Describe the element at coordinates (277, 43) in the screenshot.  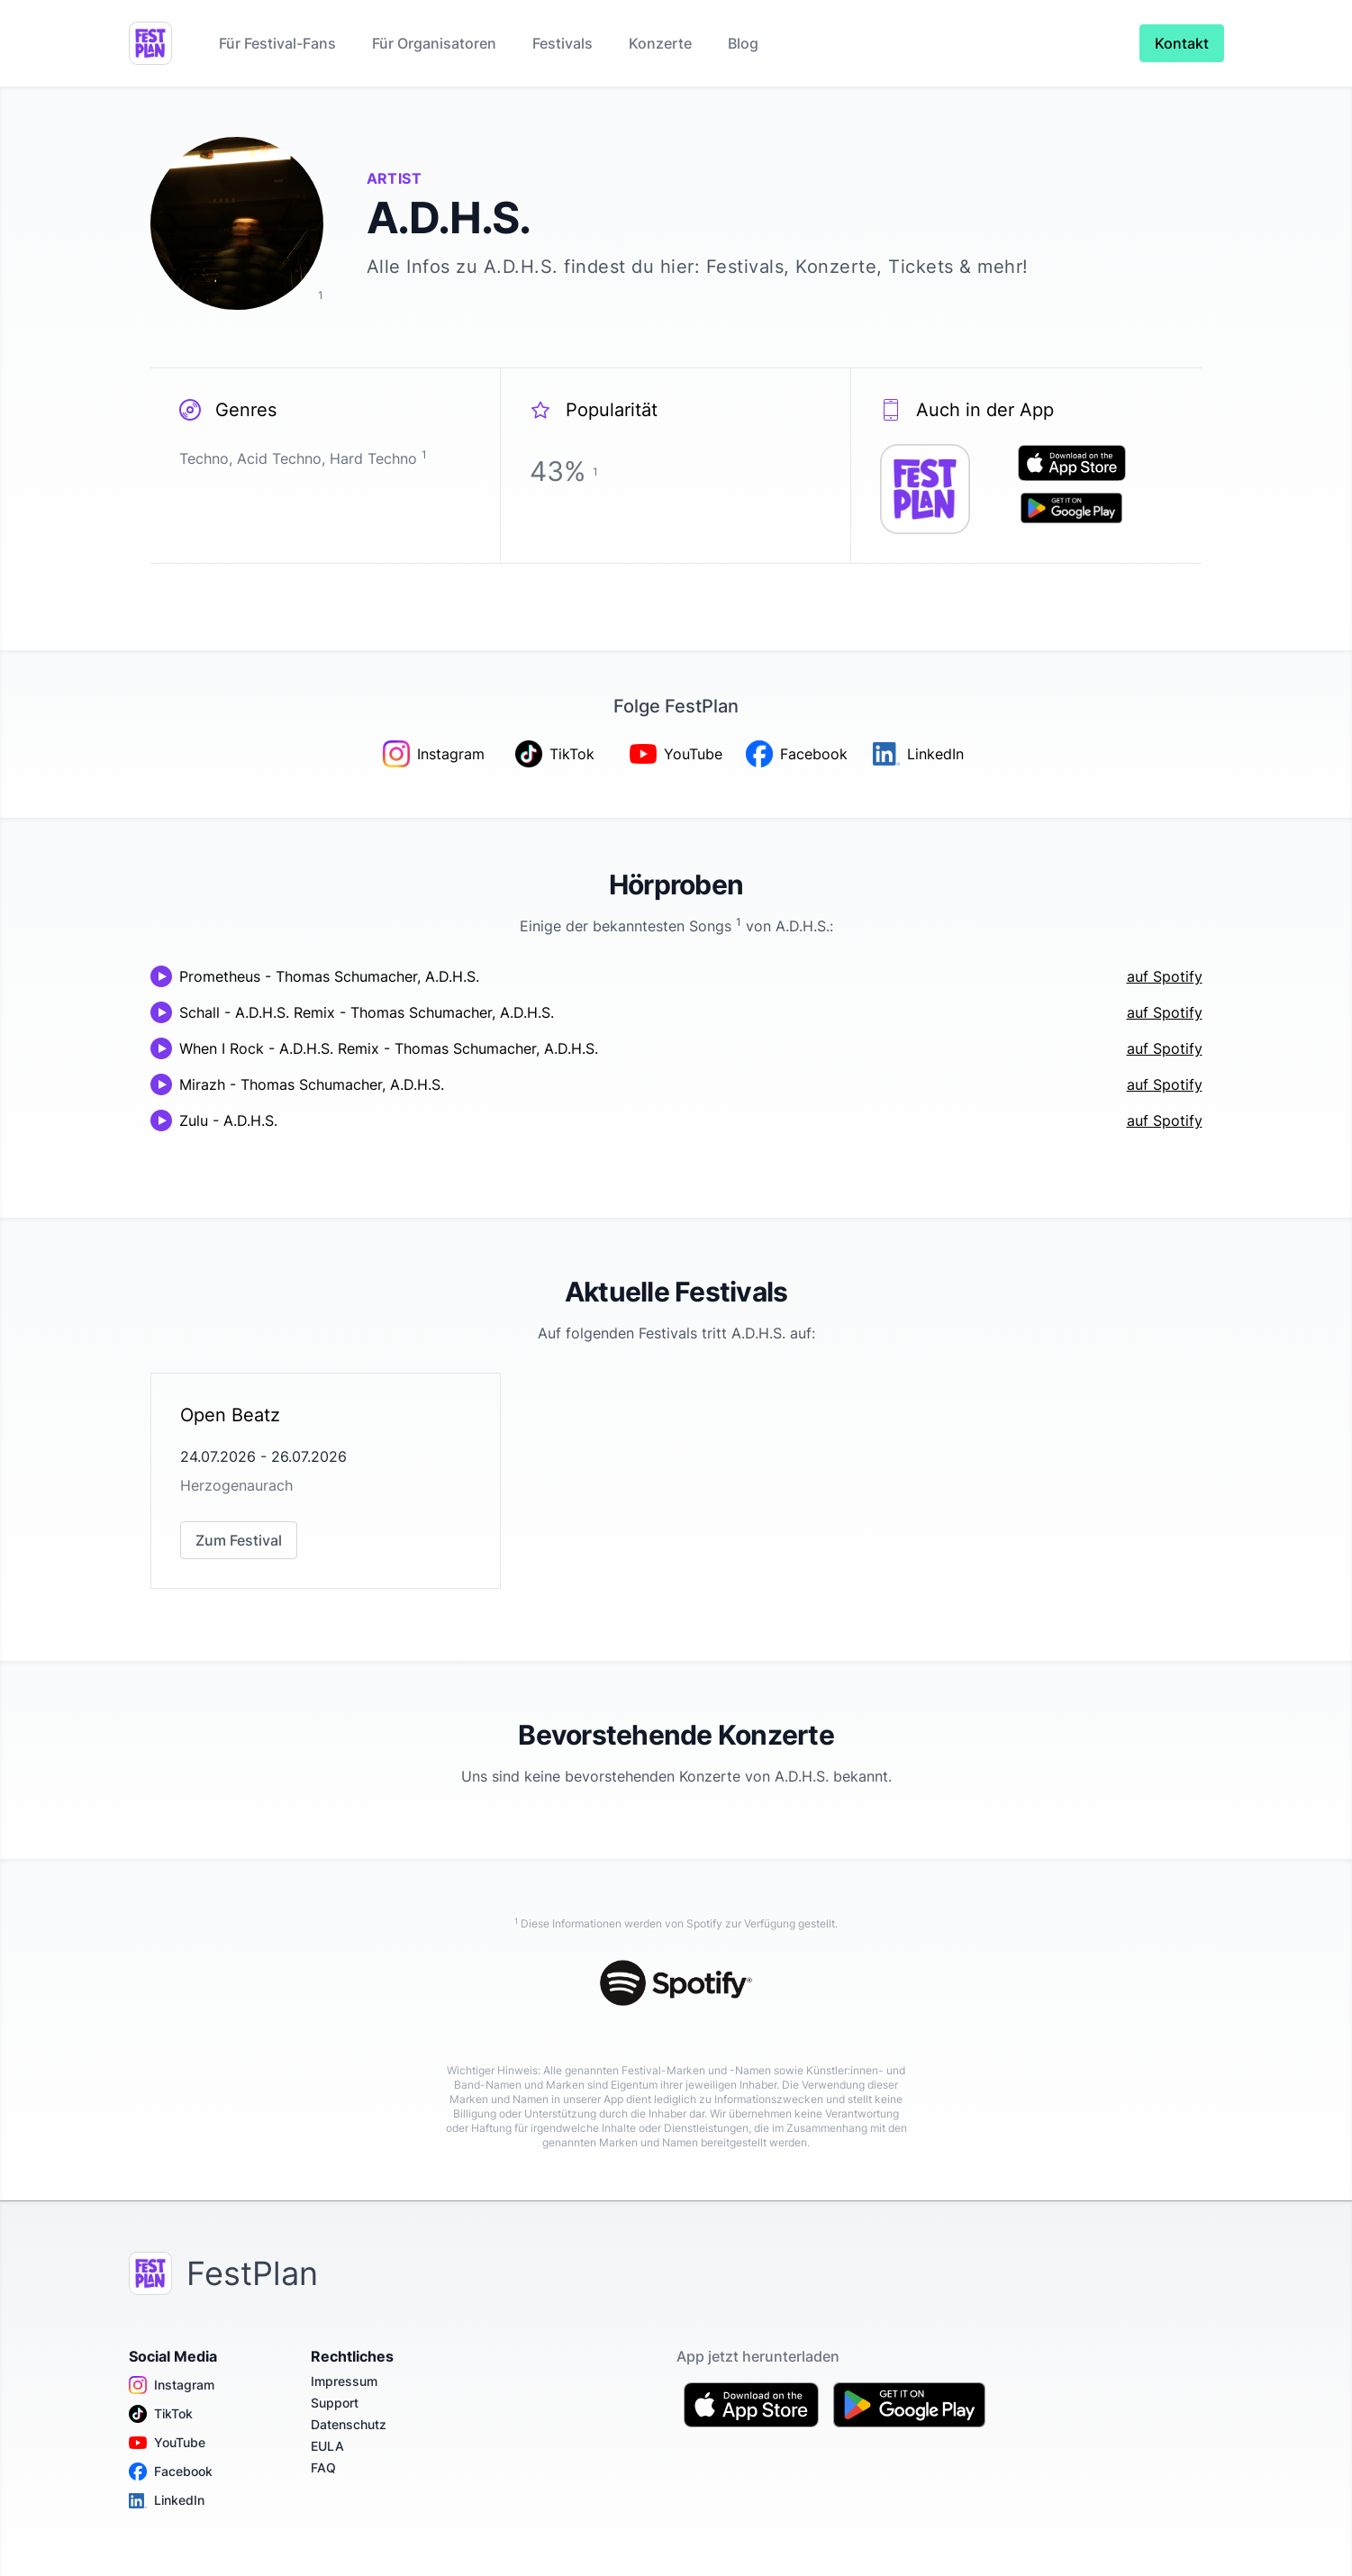
I see `Für Festival-Fans` at that location.